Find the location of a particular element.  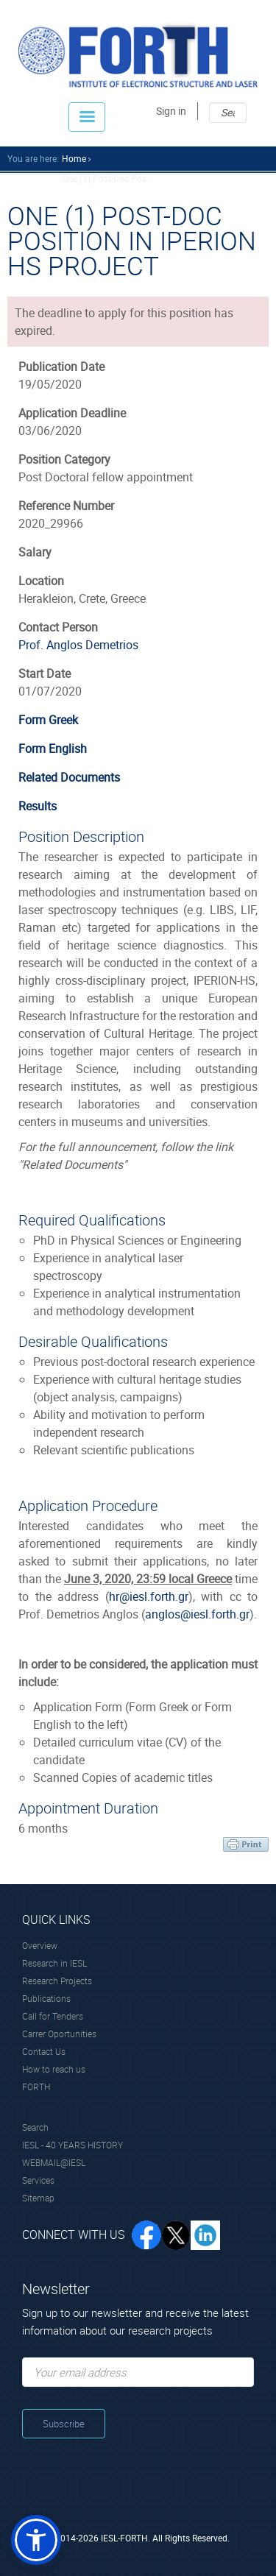

Research Projects is located at coordinates (57, 1980).